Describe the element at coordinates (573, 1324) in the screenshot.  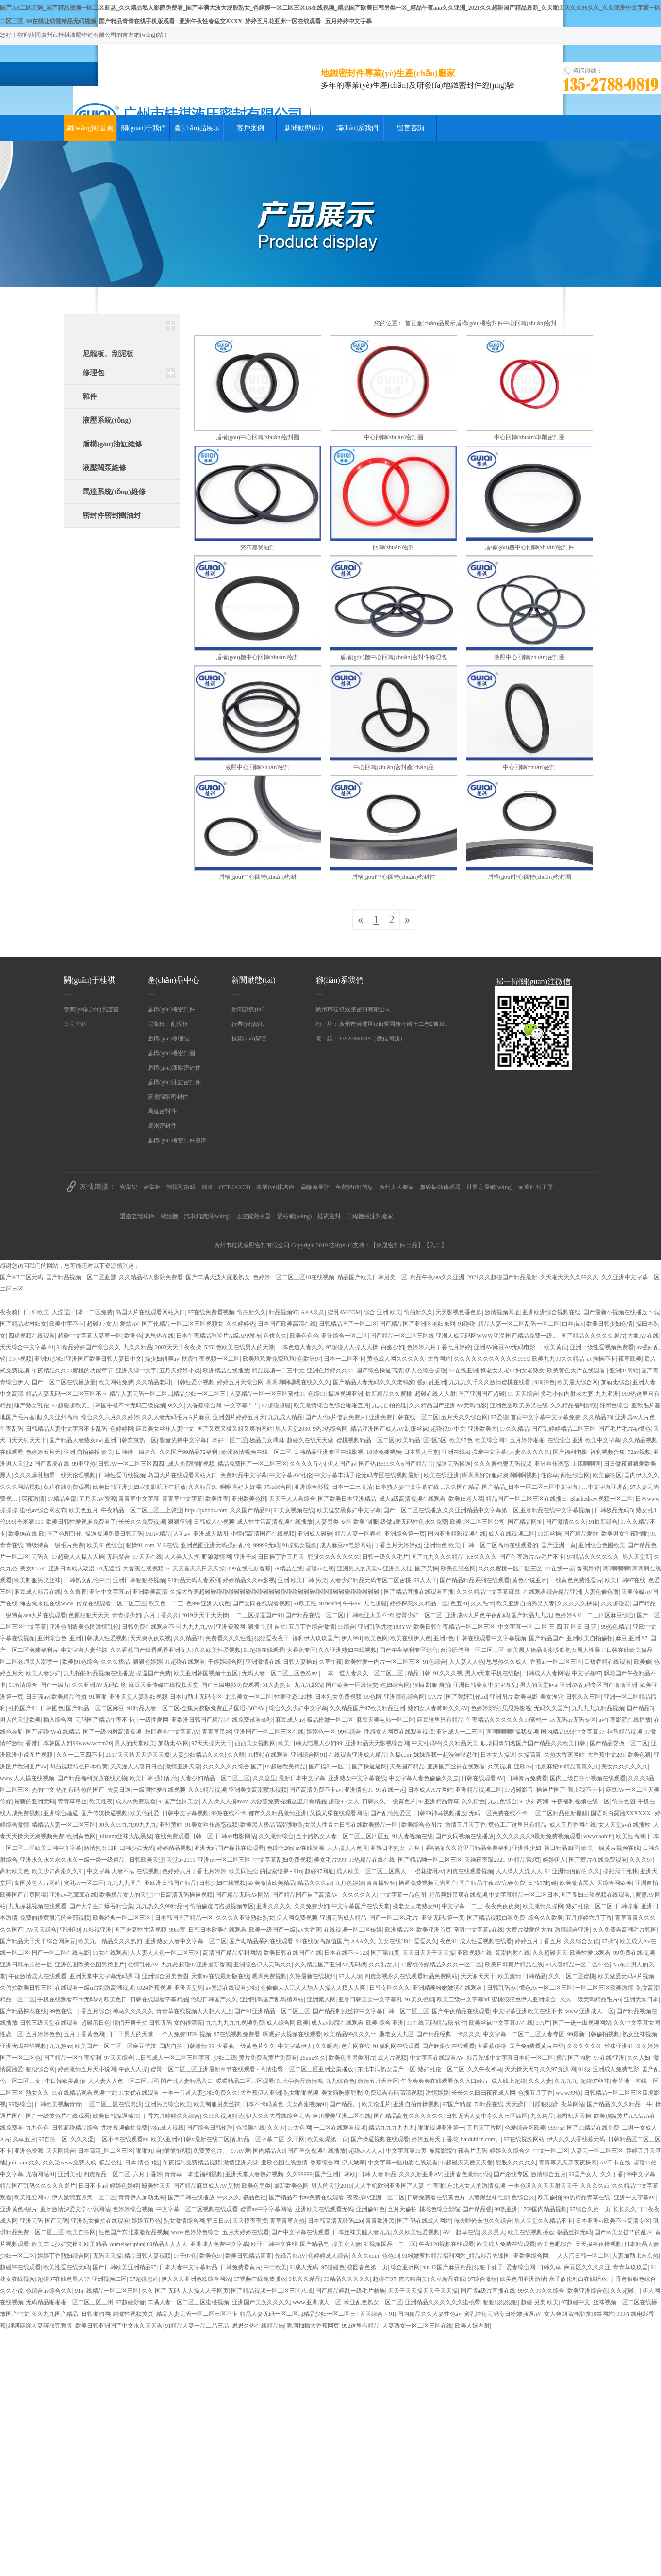
I see `白丝jkav` at that location.